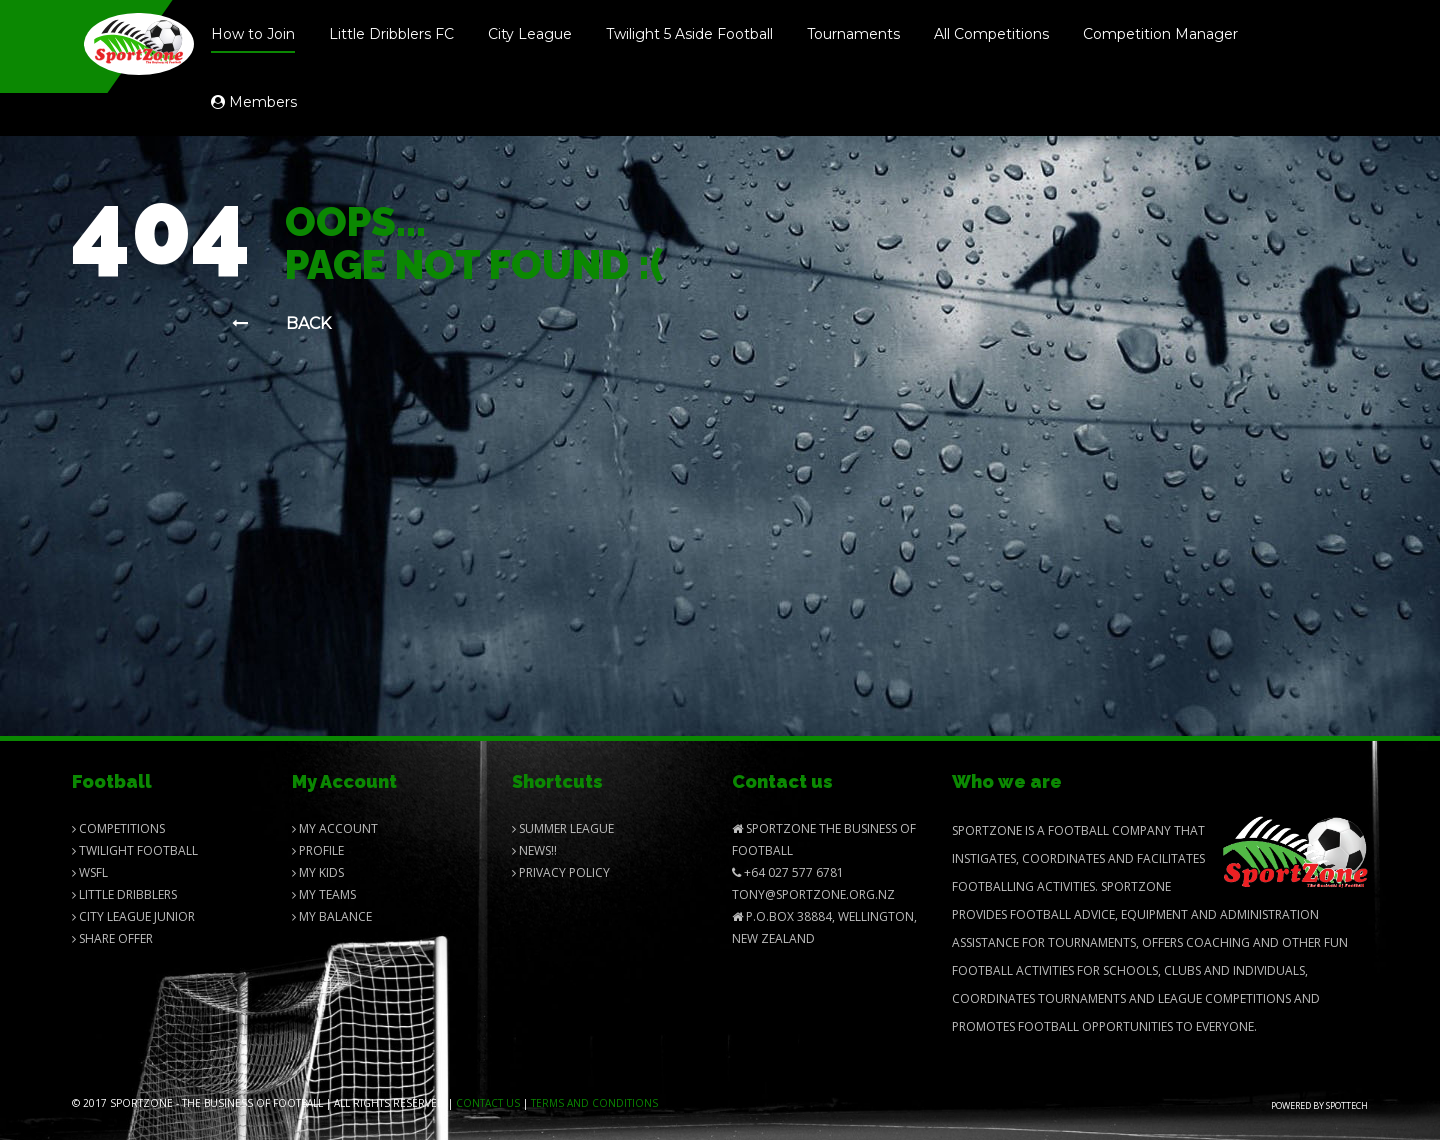  What do you see at coordinates (563, 828) in the screenshot?
I see `Summer League` at bounding box center [563, 828].